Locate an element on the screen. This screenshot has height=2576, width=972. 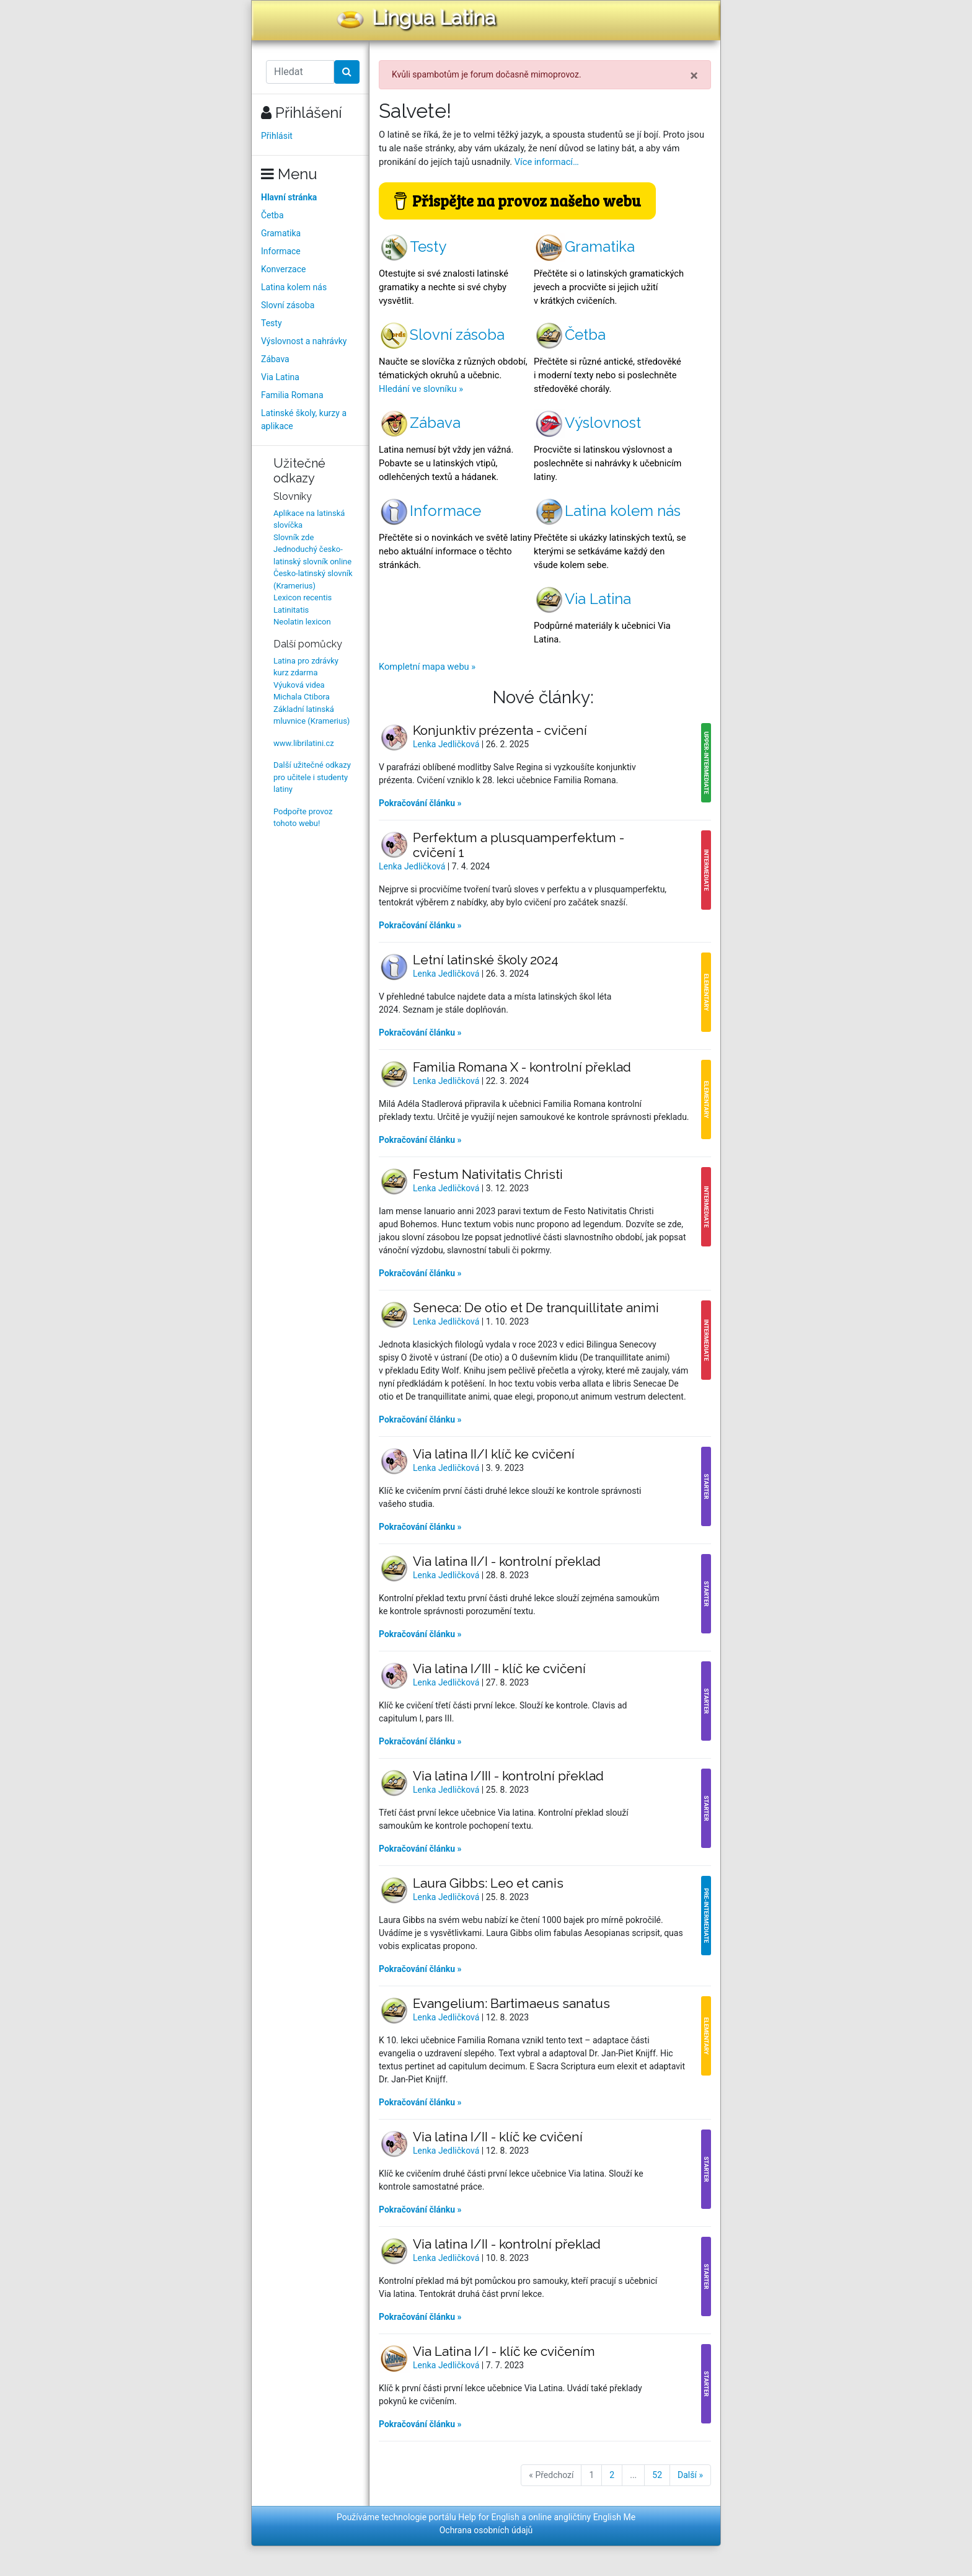
Familia Romana X - kontrolní překlad is located at coordinates (522, 1067).